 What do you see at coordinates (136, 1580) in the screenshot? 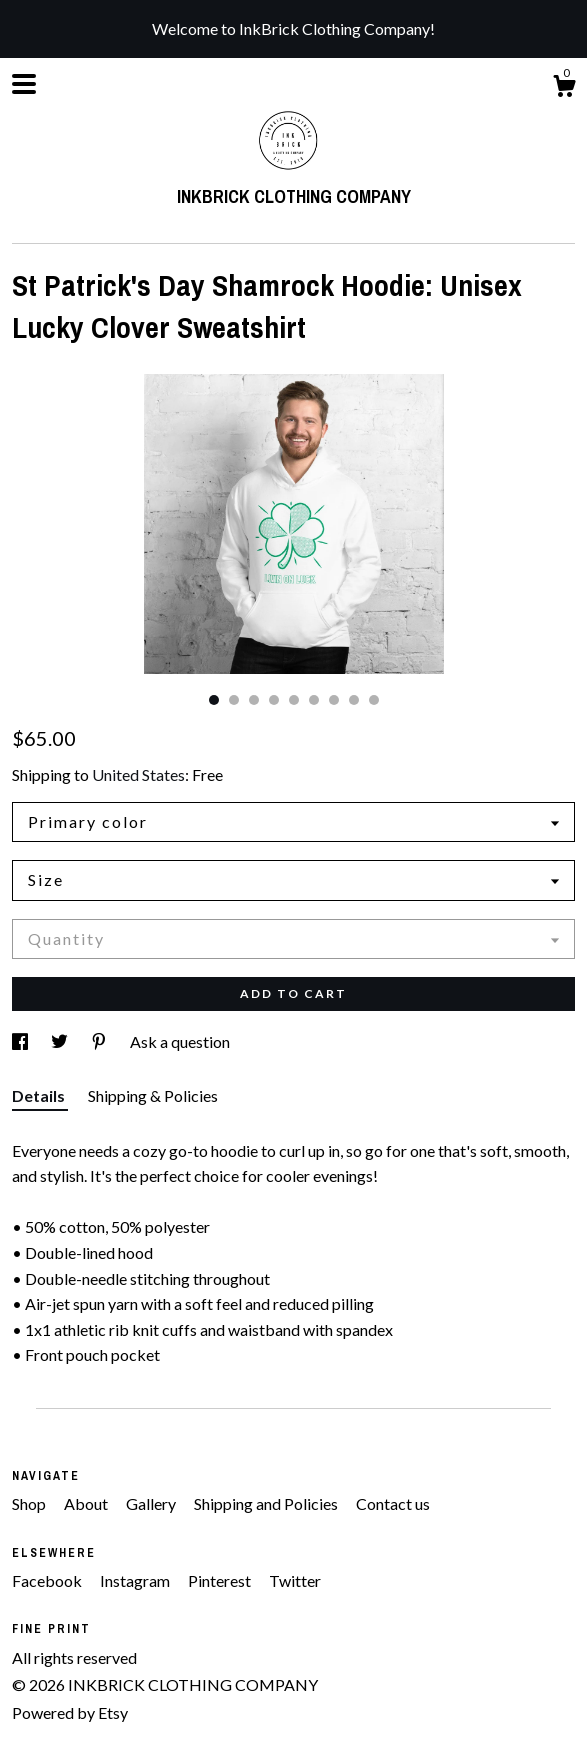
I see `Instagram` at bounding box center [136, 1580].